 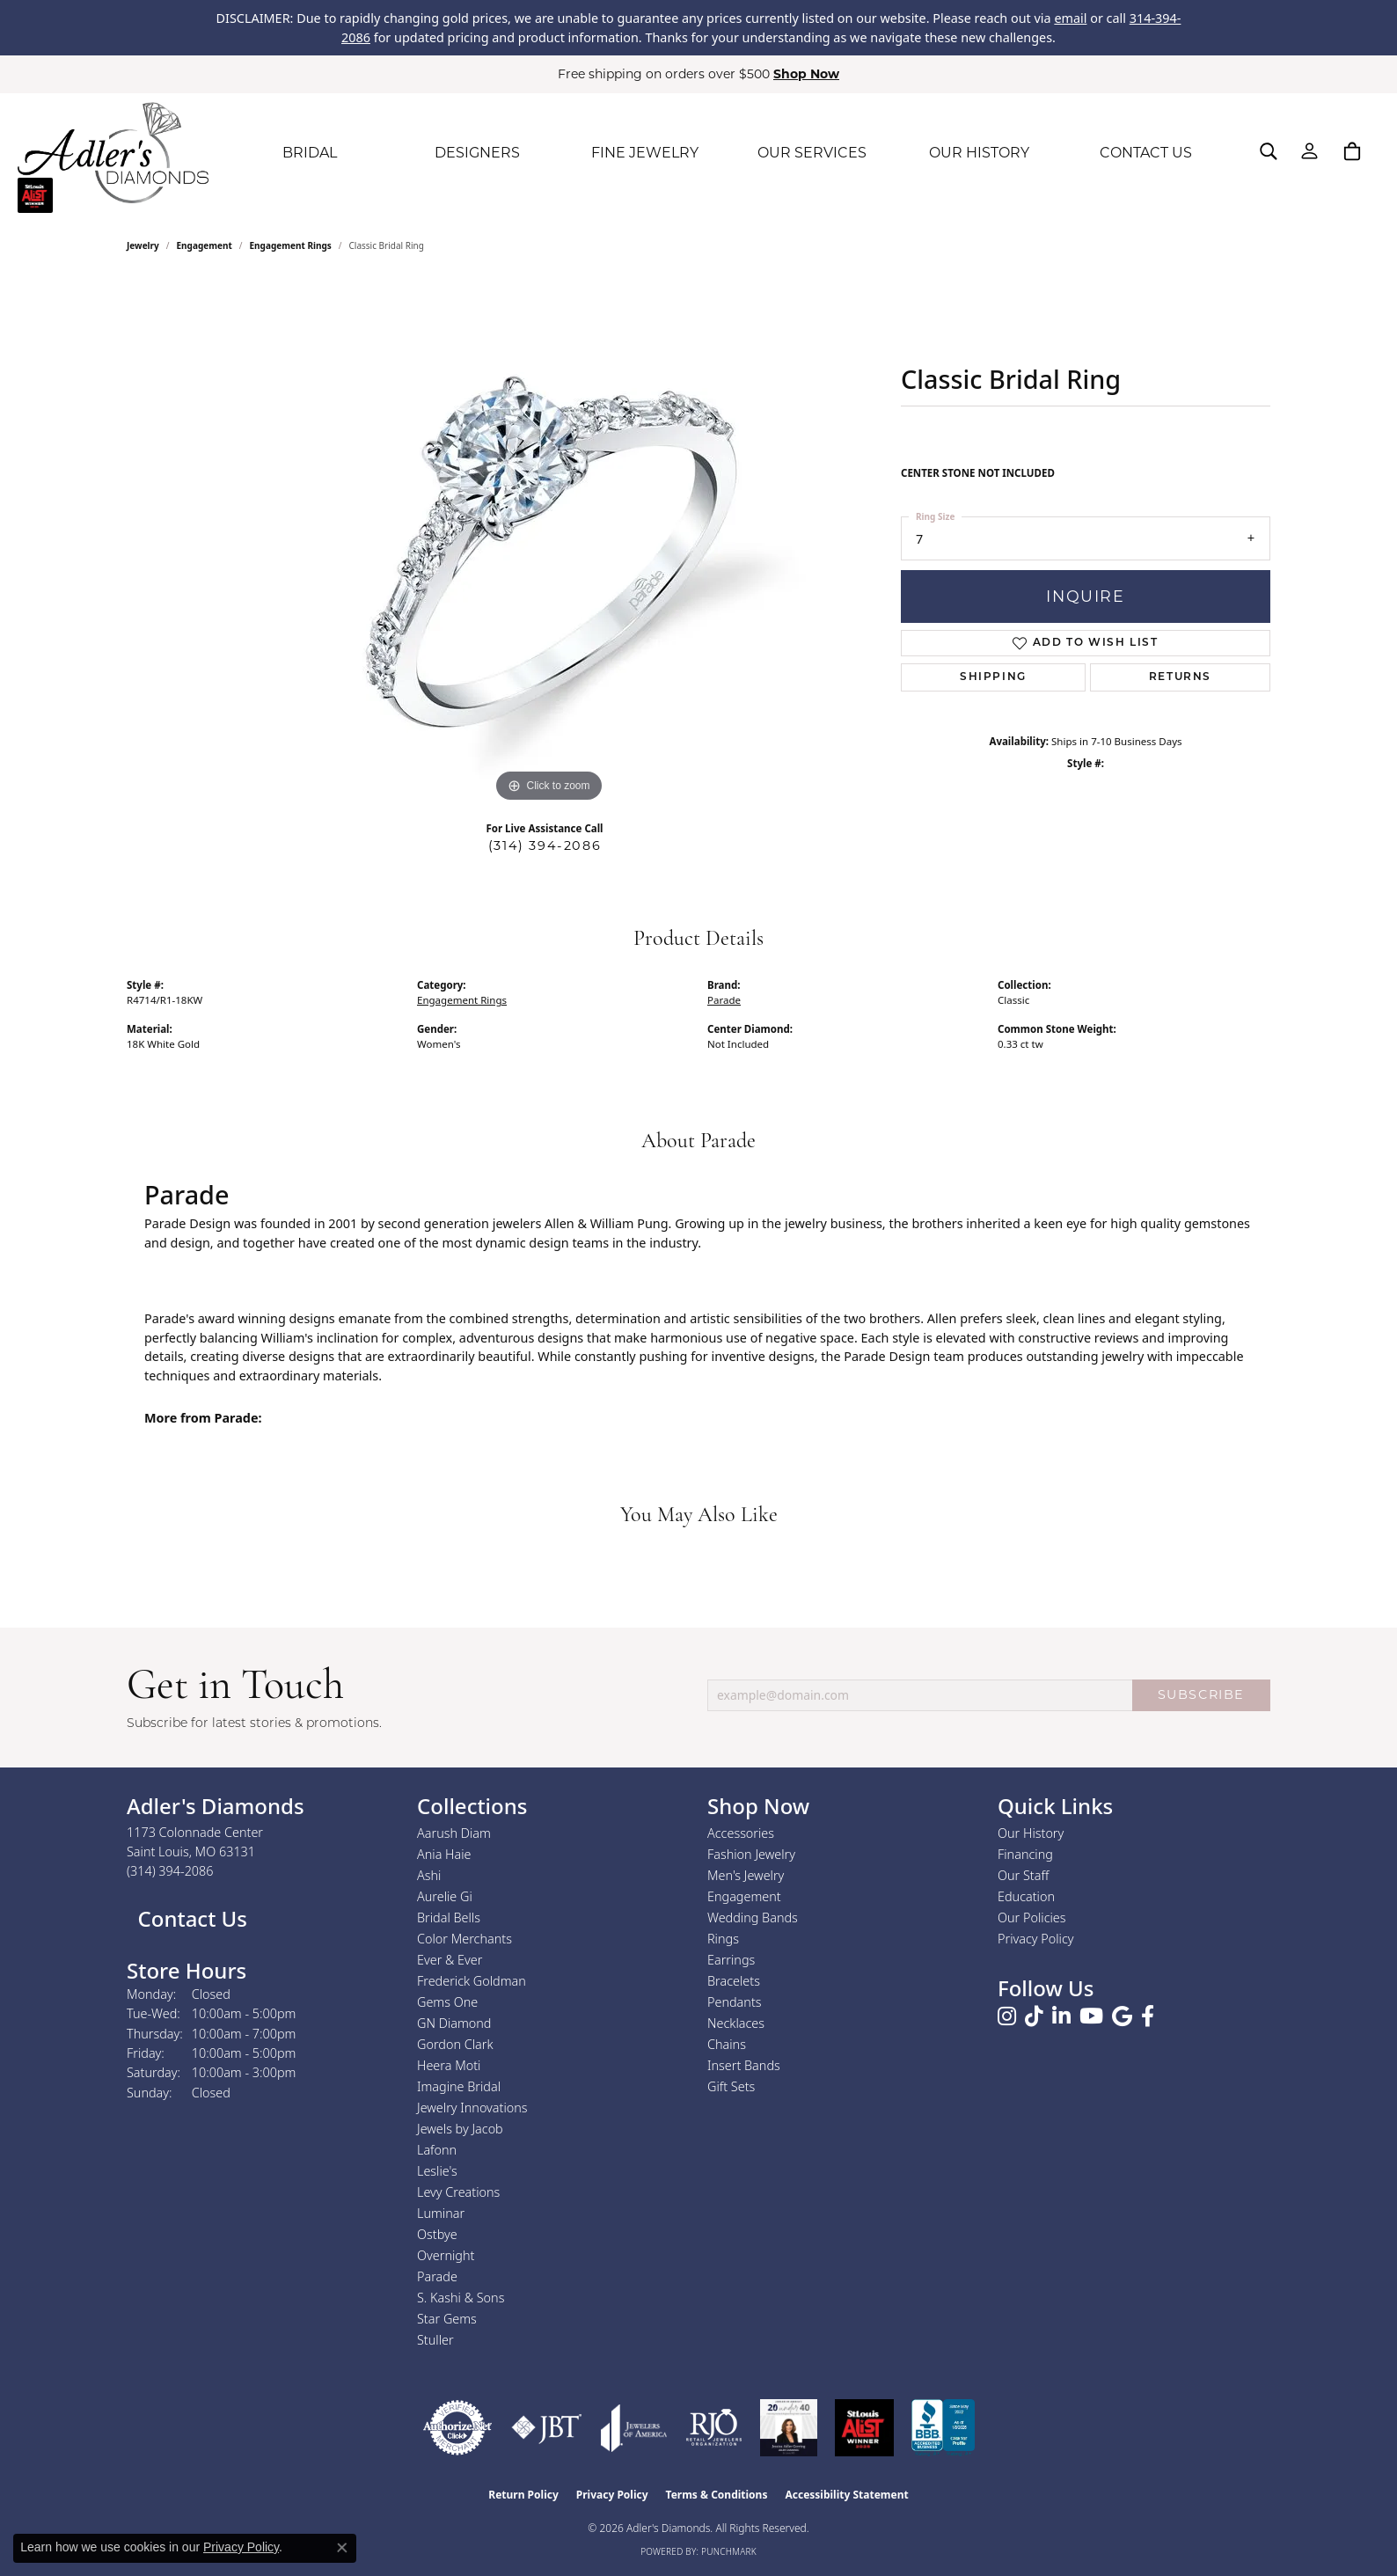 I want to click on [2023 Jewelers of America 20 Under 40 Winner], so click(x=788, y=2427).